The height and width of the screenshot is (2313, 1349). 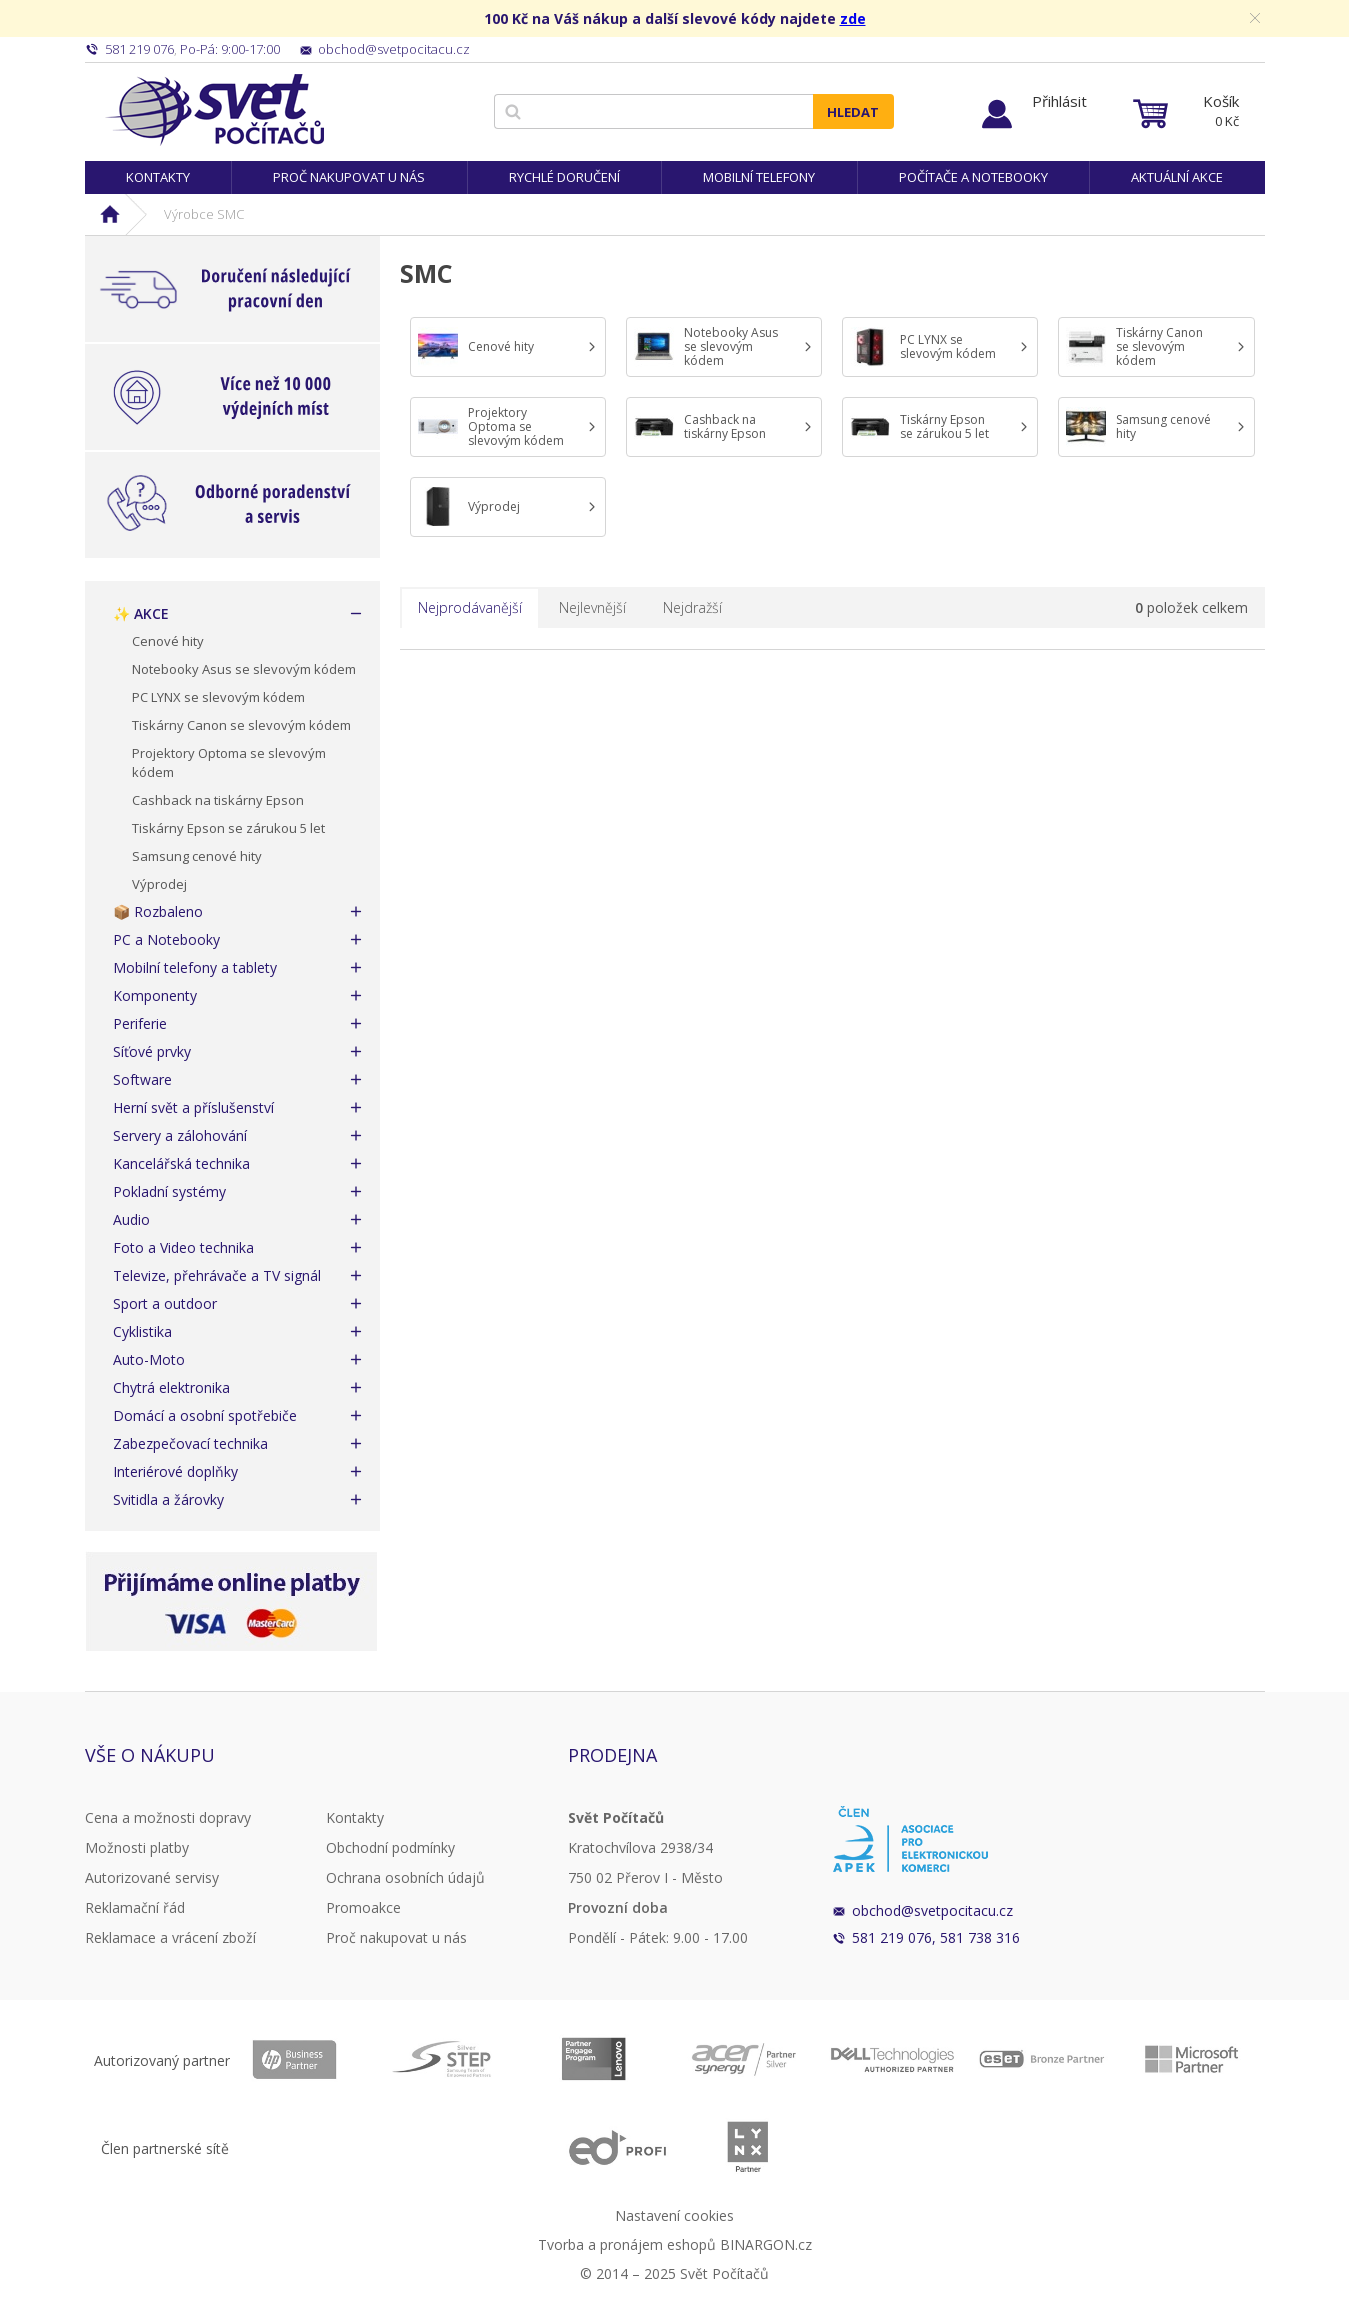 What do you see at coordinates (152, 1051) in the screenshot?
I see `Síťové prvky` at bounding box center [152, 1051].